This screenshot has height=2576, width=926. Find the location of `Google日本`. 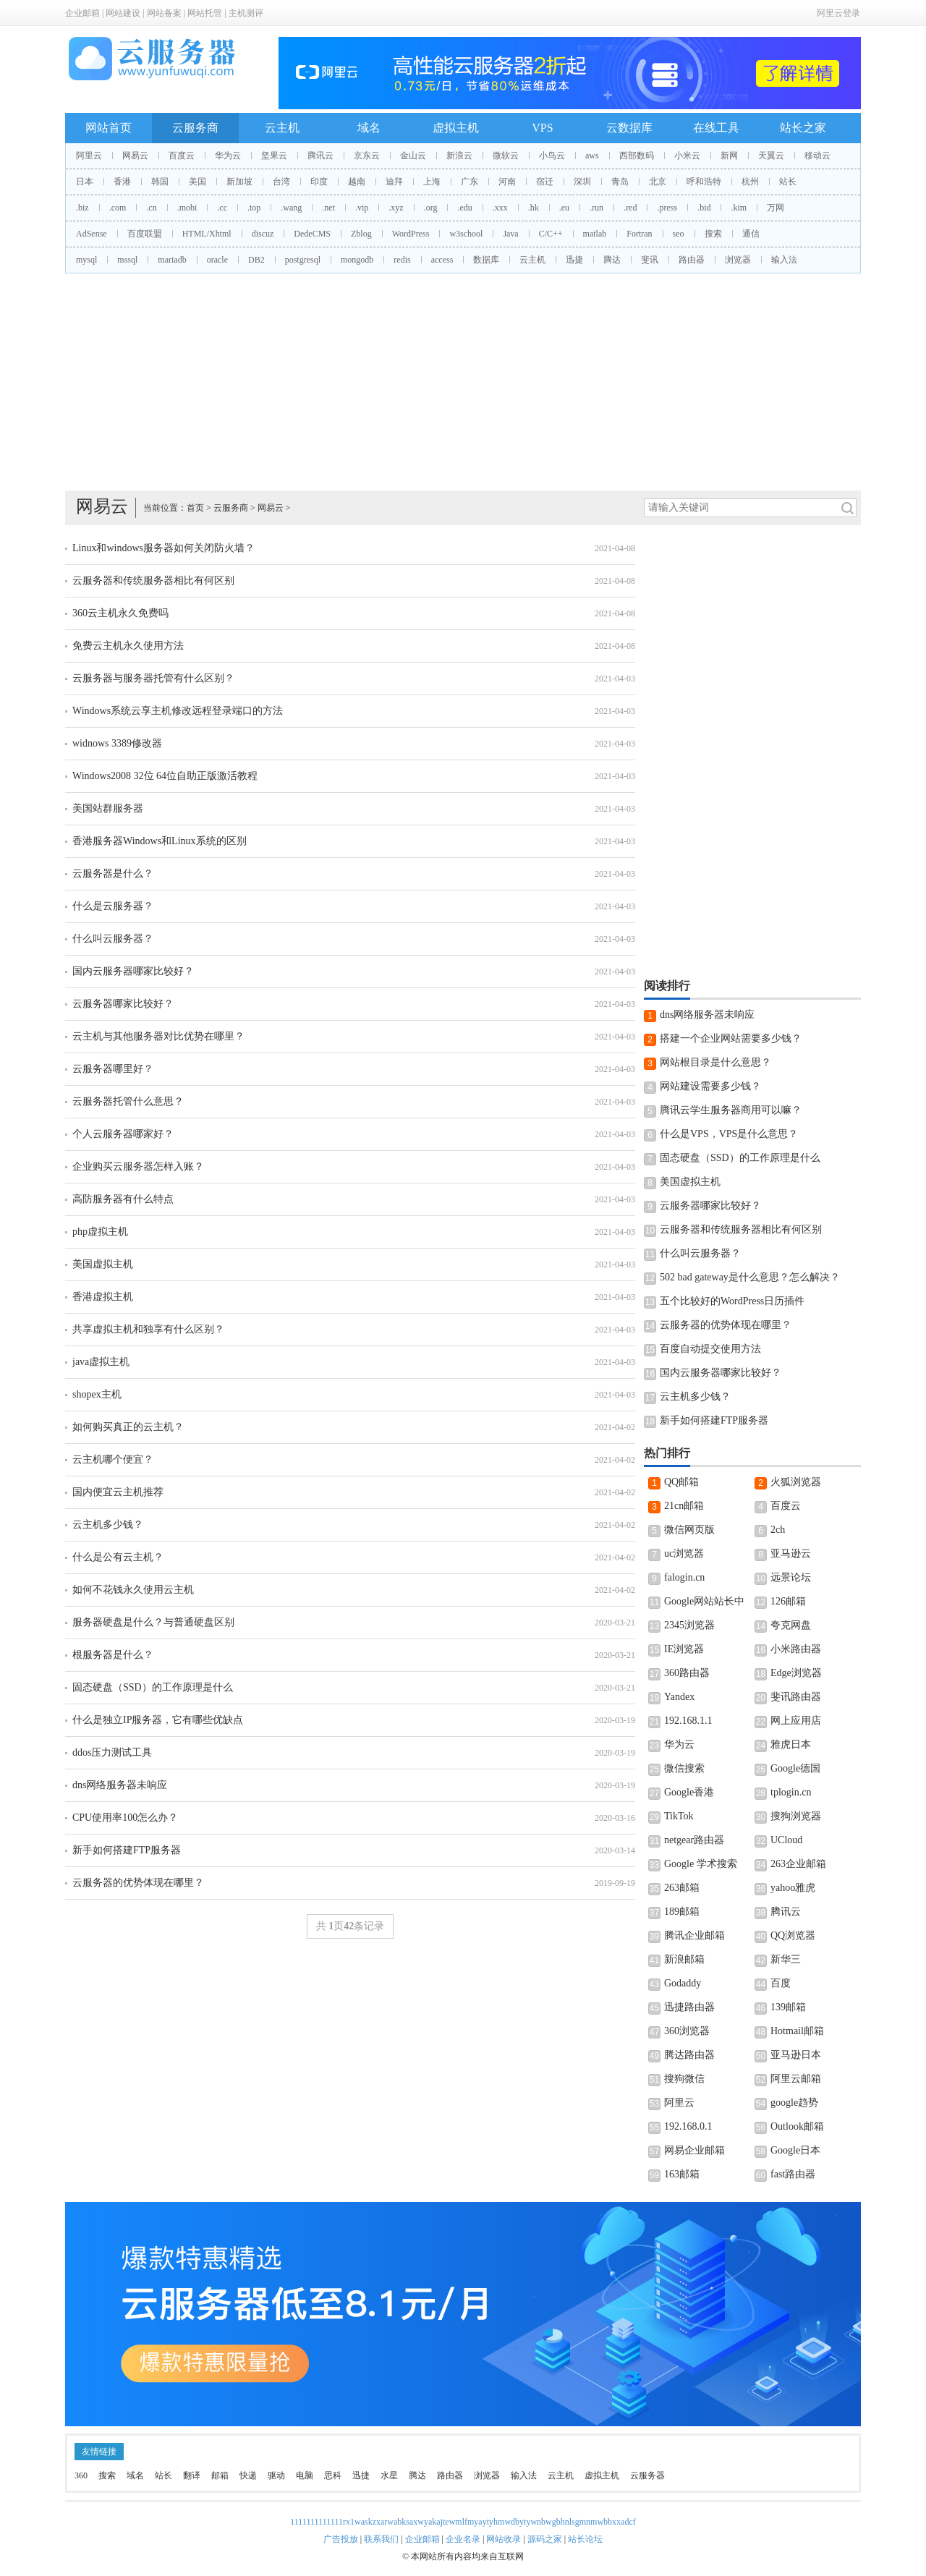

Google日本 is located at coordinates (795, 2150).